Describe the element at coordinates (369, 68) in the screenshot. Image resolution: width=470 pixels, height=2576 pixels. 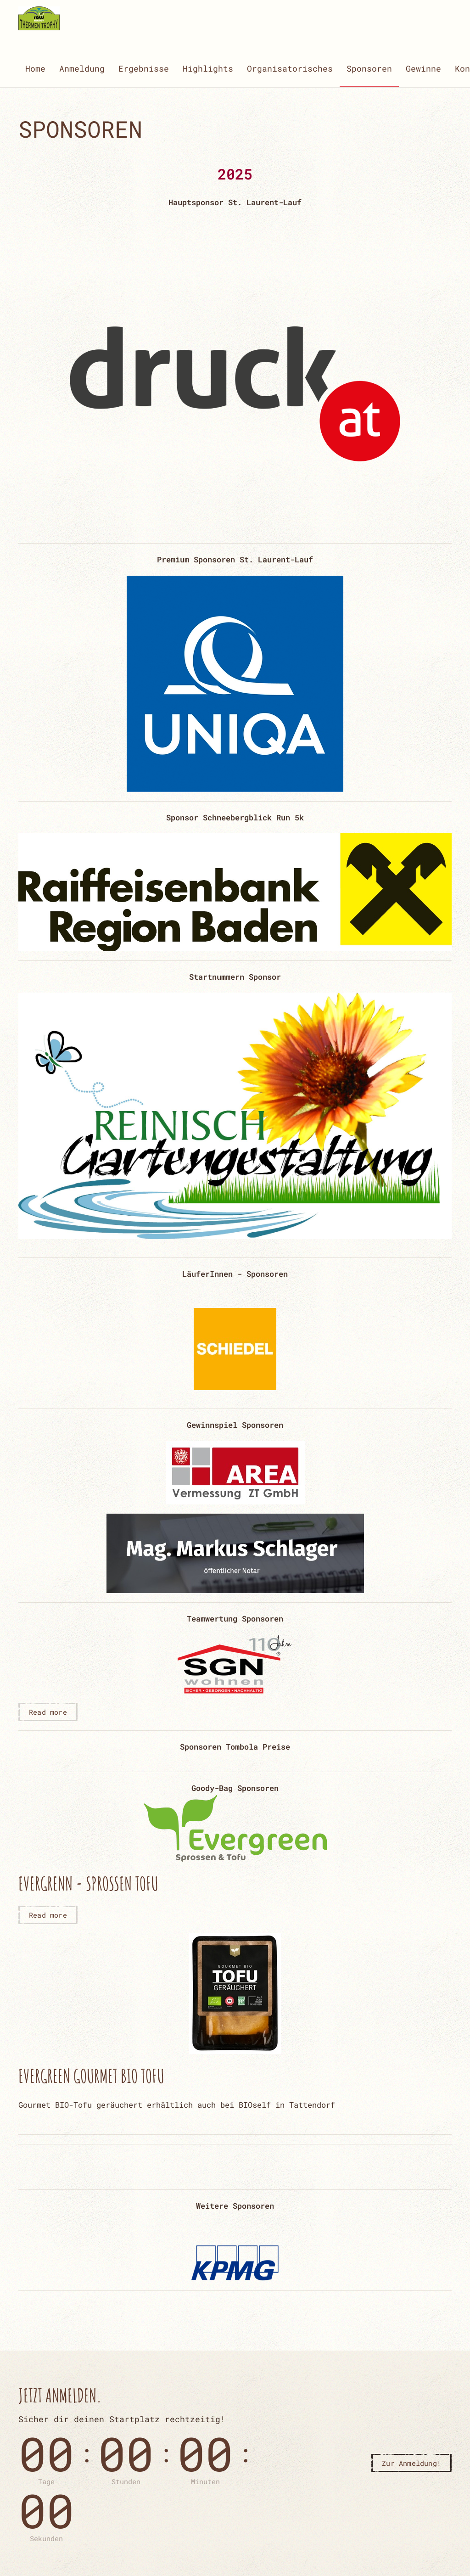
I see `Sponsoren` at that location.